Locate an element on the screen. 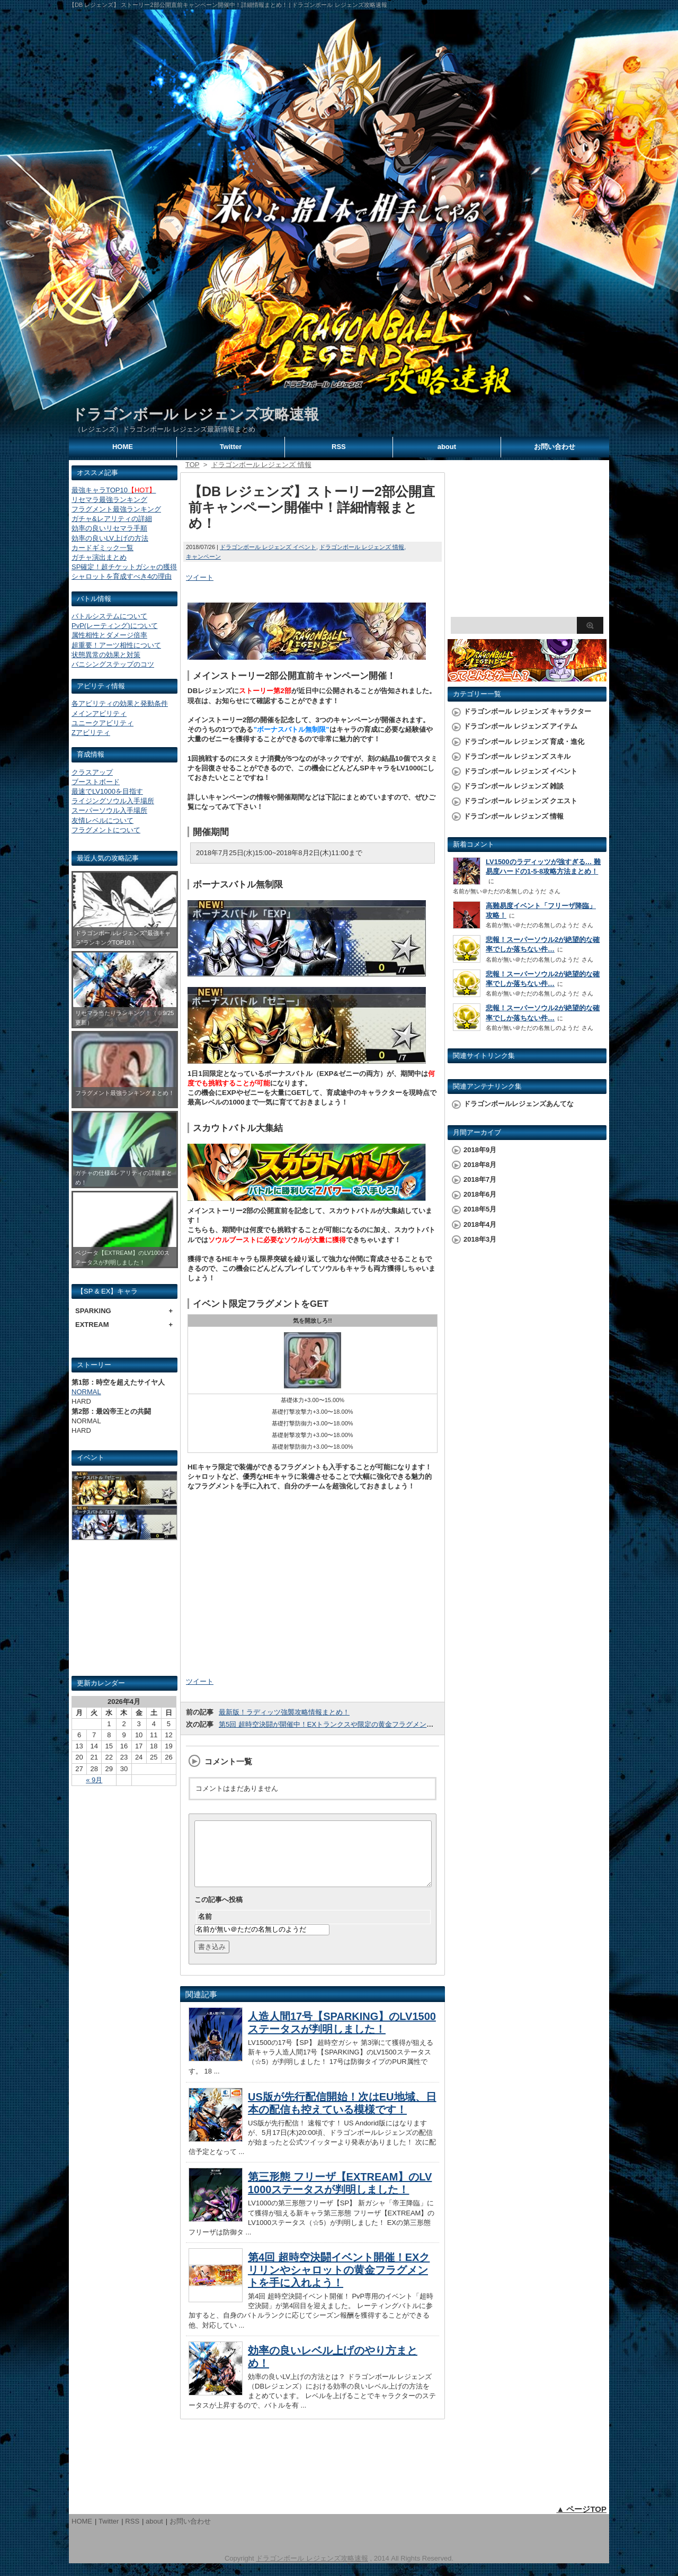 Image resolution: width=678 pixels, height=2576 pixels. [Advertisement] is located at coordinates (124, 1612).